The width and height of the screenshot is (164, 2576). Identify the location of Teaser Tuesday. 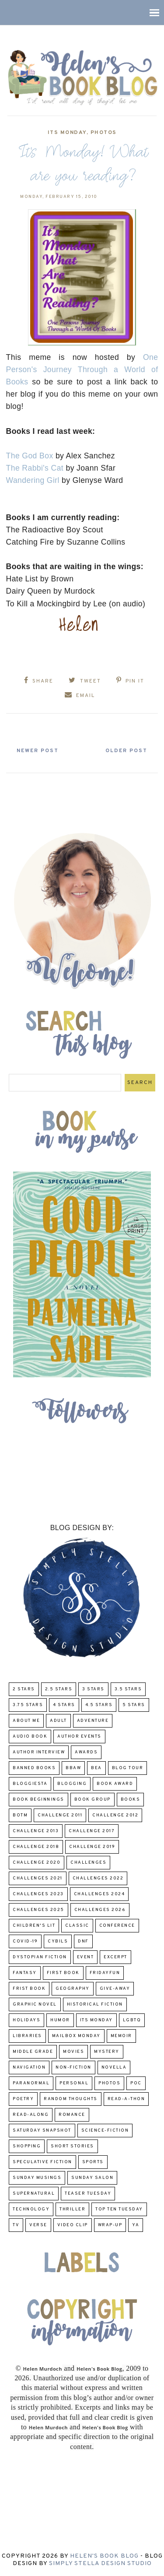
(88, 2193).